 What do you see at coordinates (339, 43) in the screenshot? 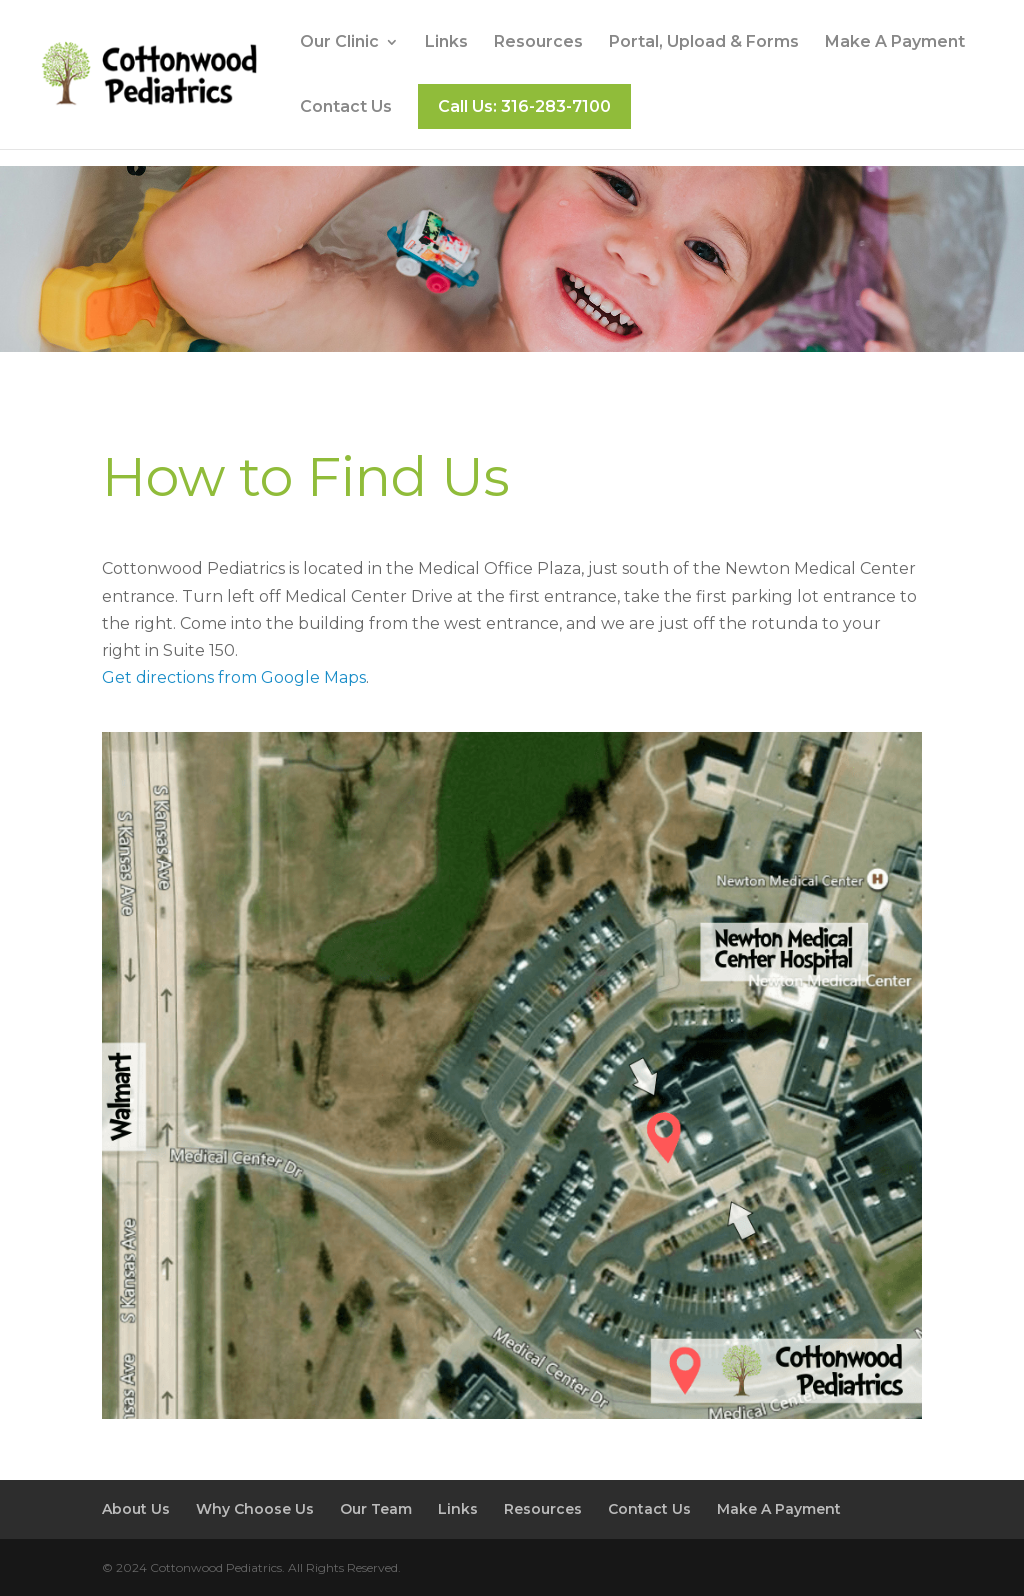
I see `Our Clinic` at bounding box center [339, 43].